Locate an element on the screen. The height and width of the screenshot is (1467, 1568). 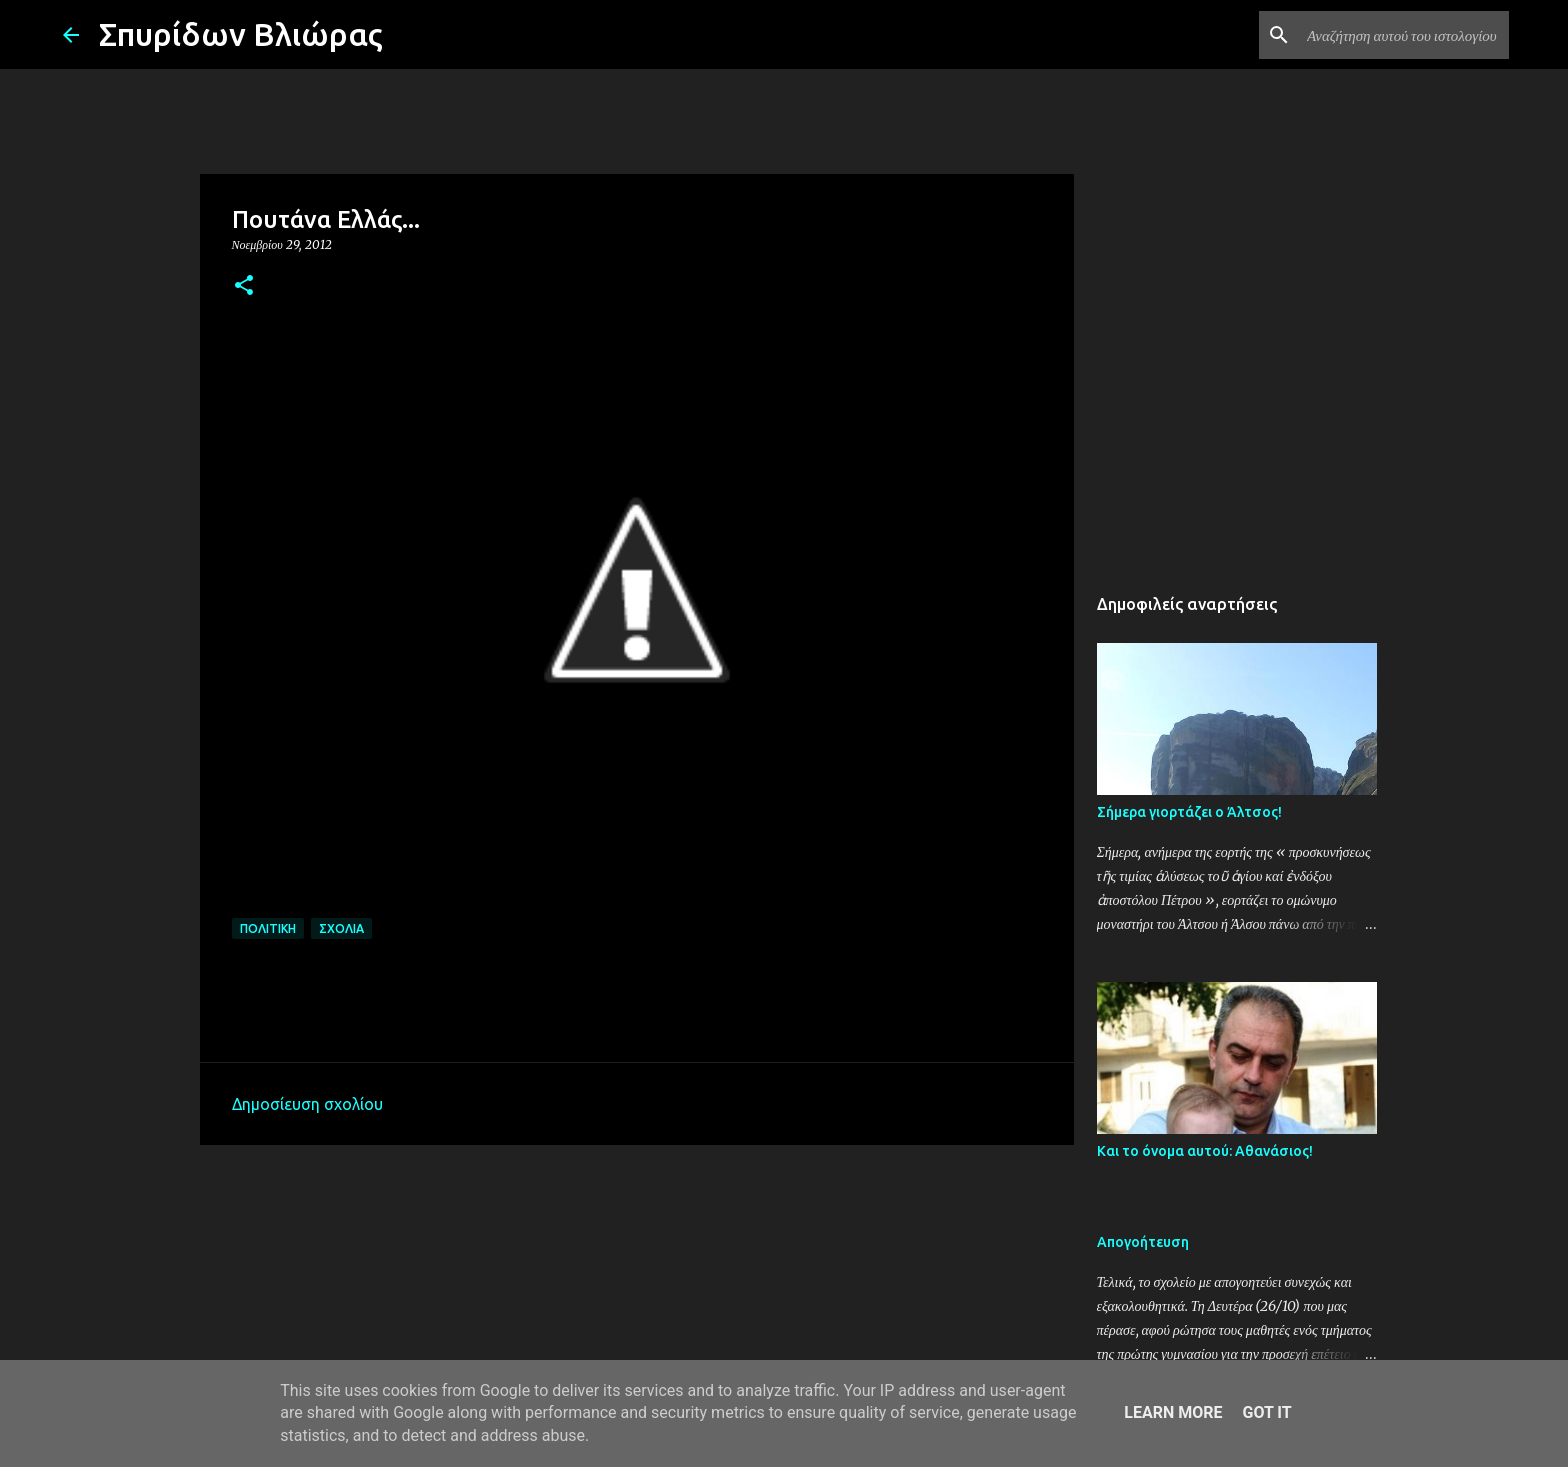
[button] is located at coordinates (244, 286).